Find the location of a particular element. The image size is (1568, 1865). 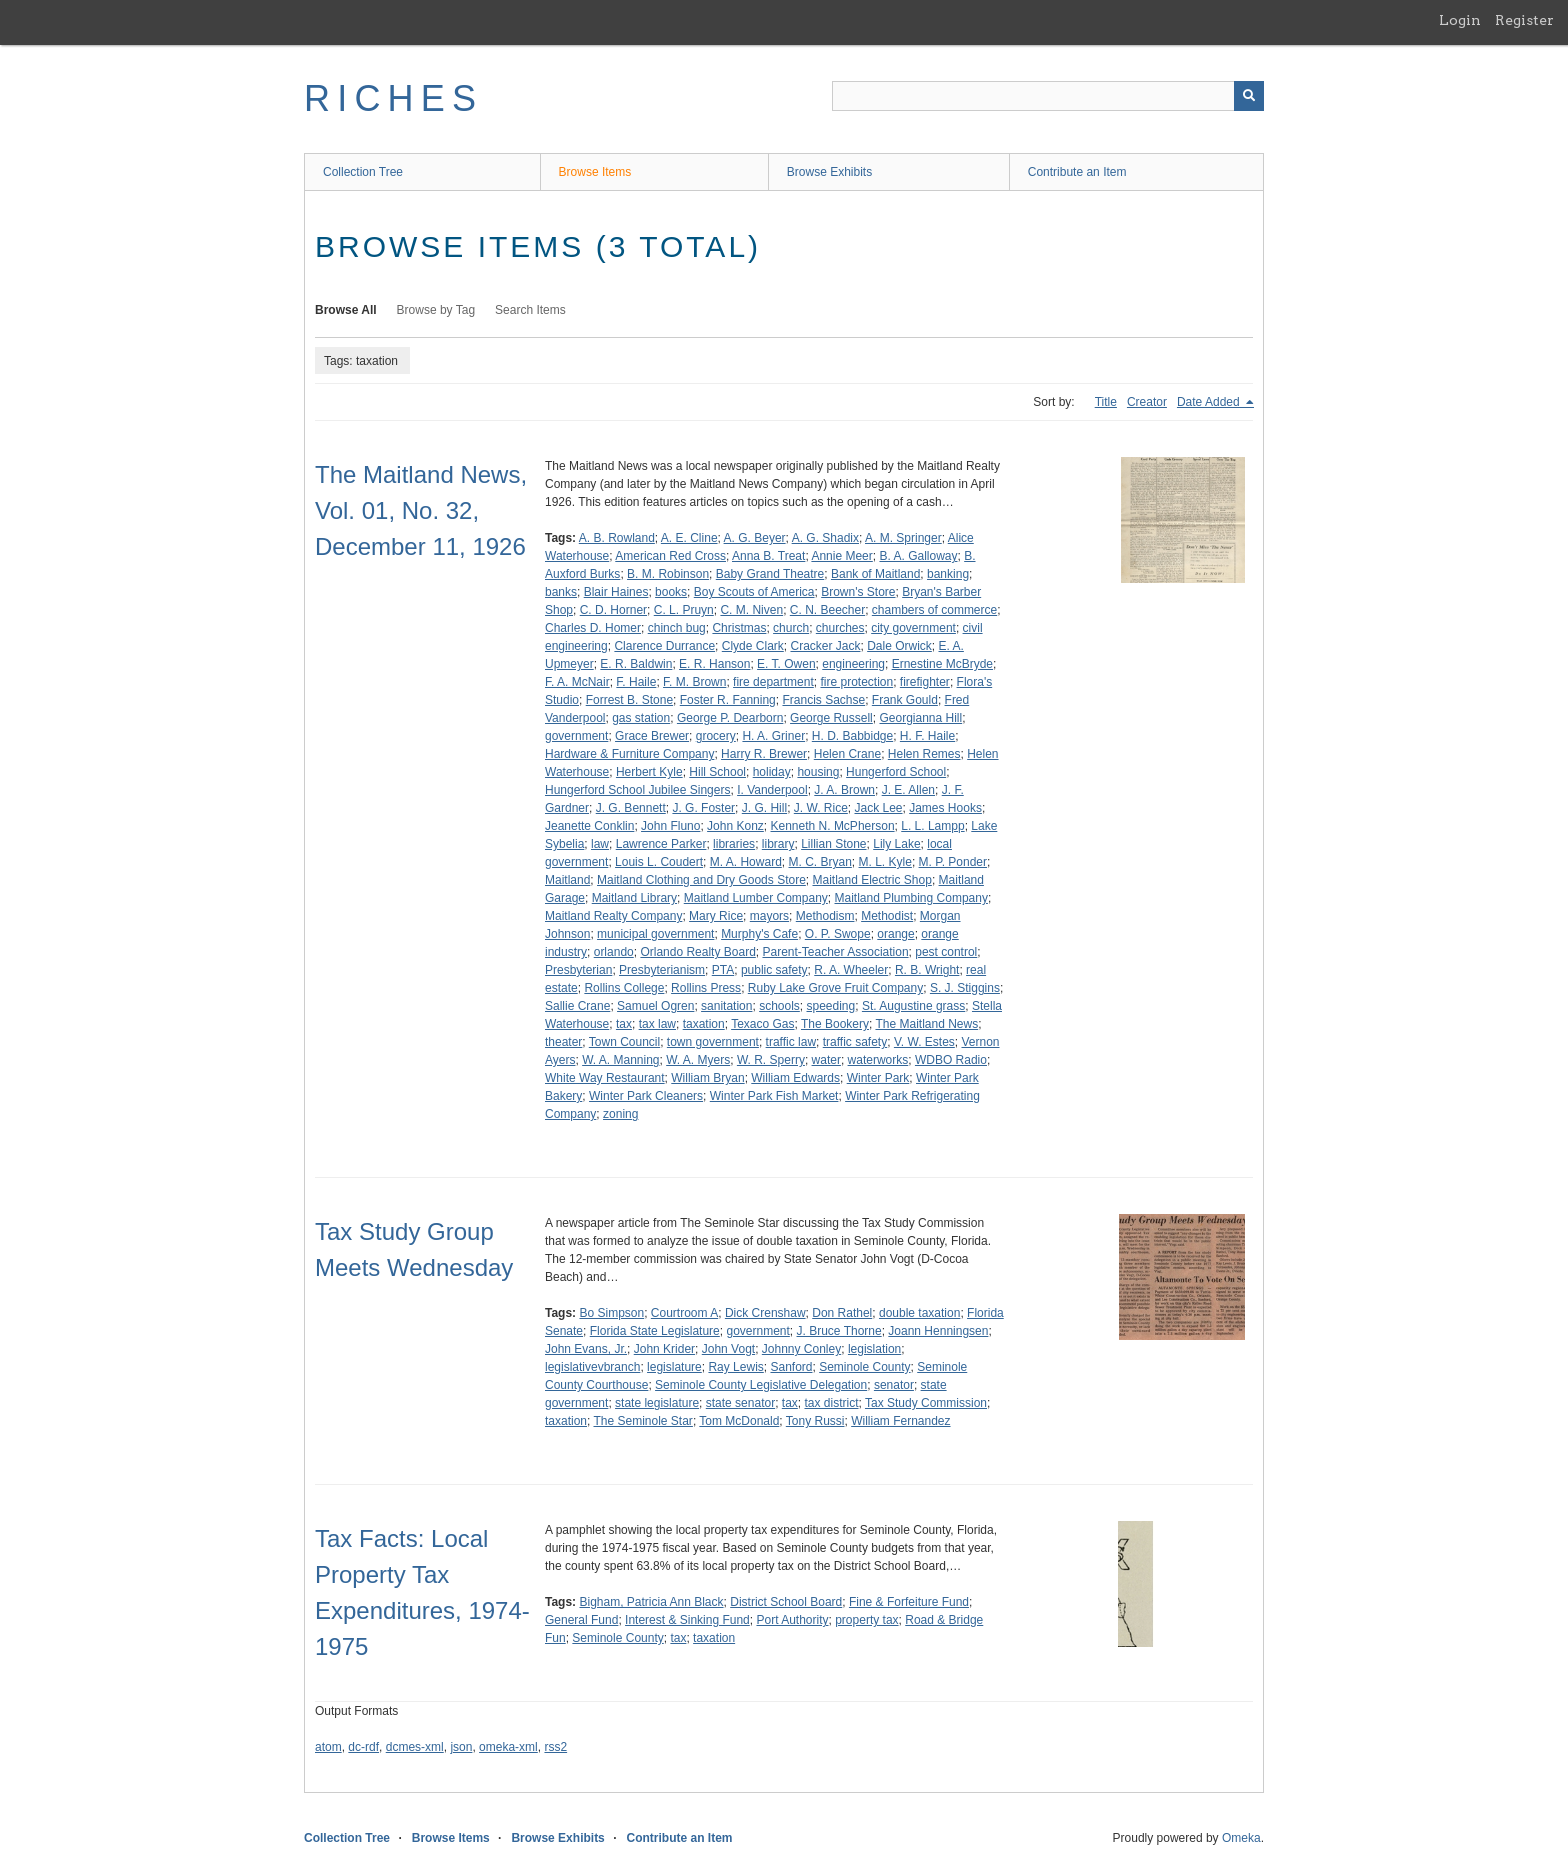

theater is located at coordinates (563, 1042).